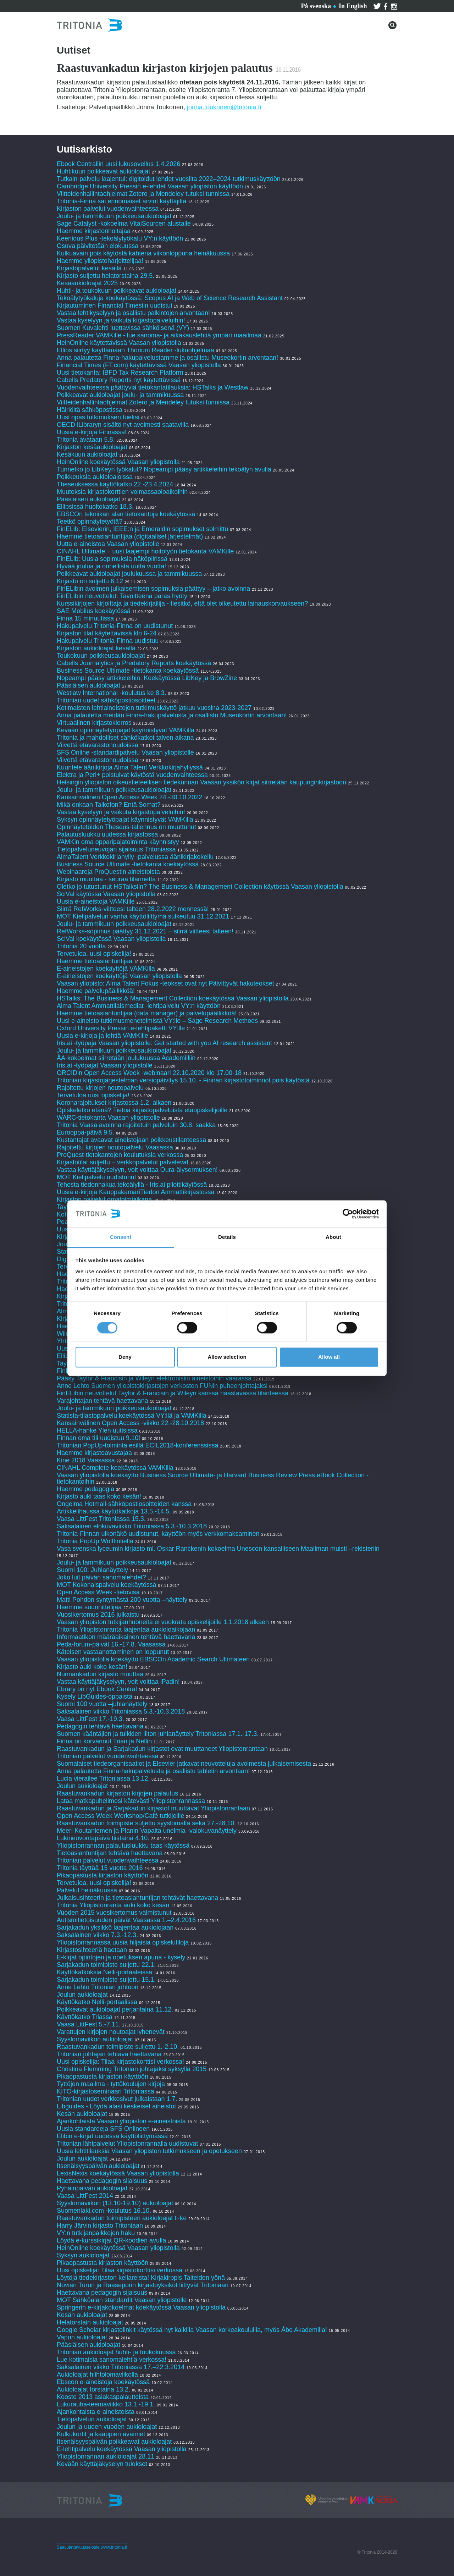 The image size is (454, 2576). What do you see at coordinates (173, 998) in the screenshot?
I see `HSTalks: The Business & Management Collection koekäytössä Vaasan yliopistolla` at bounding box center [173, 998].